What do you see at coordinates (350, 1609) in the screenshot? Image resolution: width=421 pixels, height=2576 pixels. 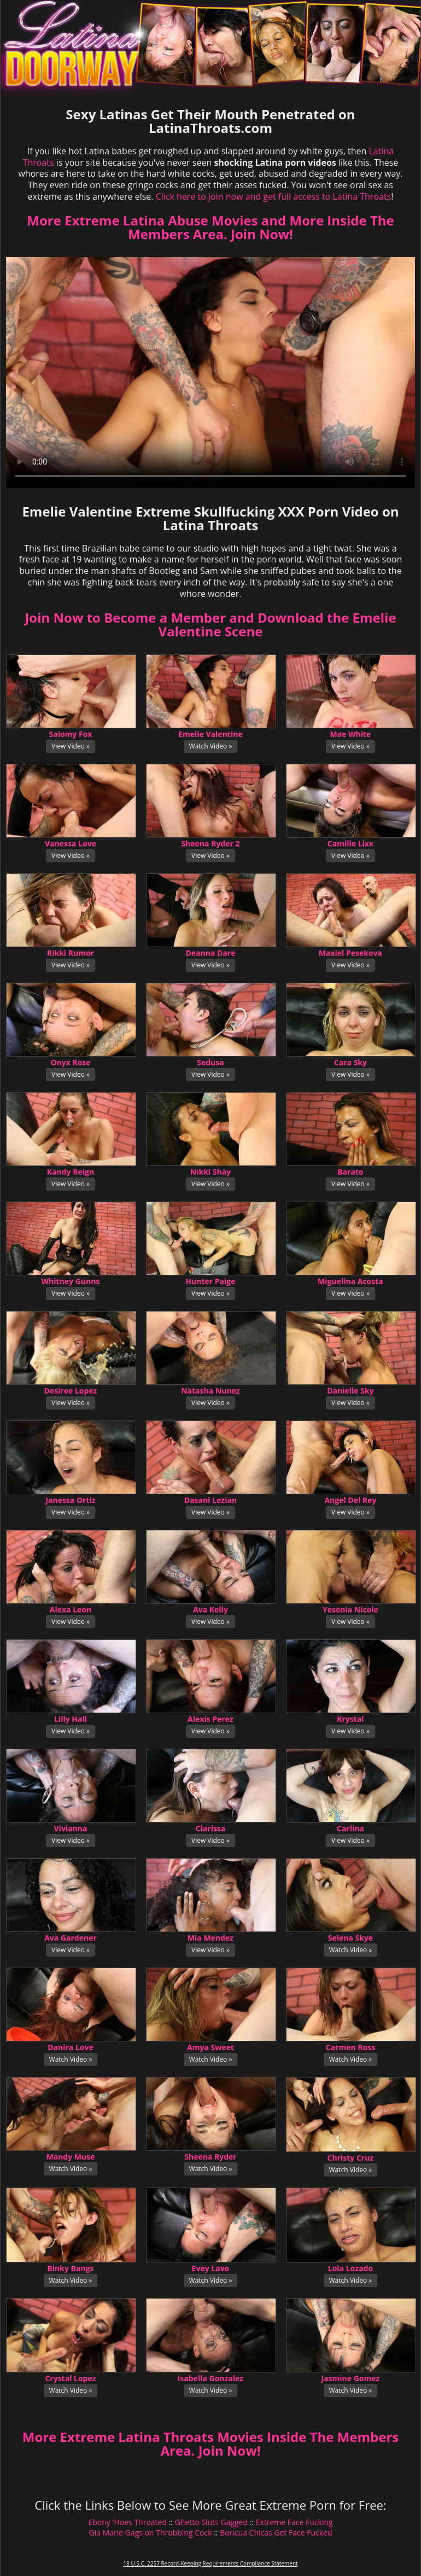 I see `Yesenia Nicole` at bounding box center [350, 1609].